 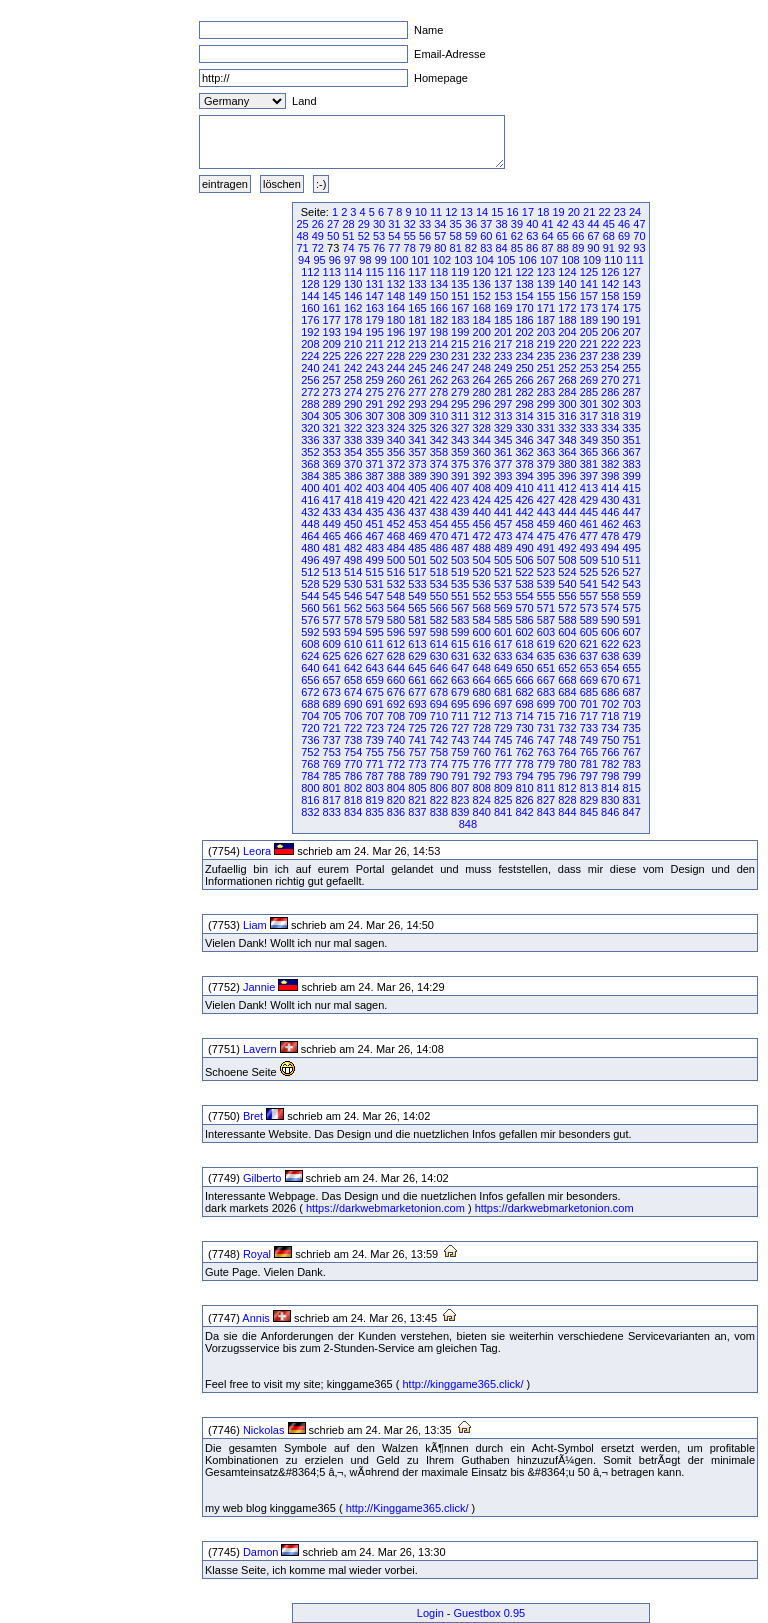 What do you see at coordinates (396, 488) in the screenshot?
I see `404` at bounding box center [396, 488].